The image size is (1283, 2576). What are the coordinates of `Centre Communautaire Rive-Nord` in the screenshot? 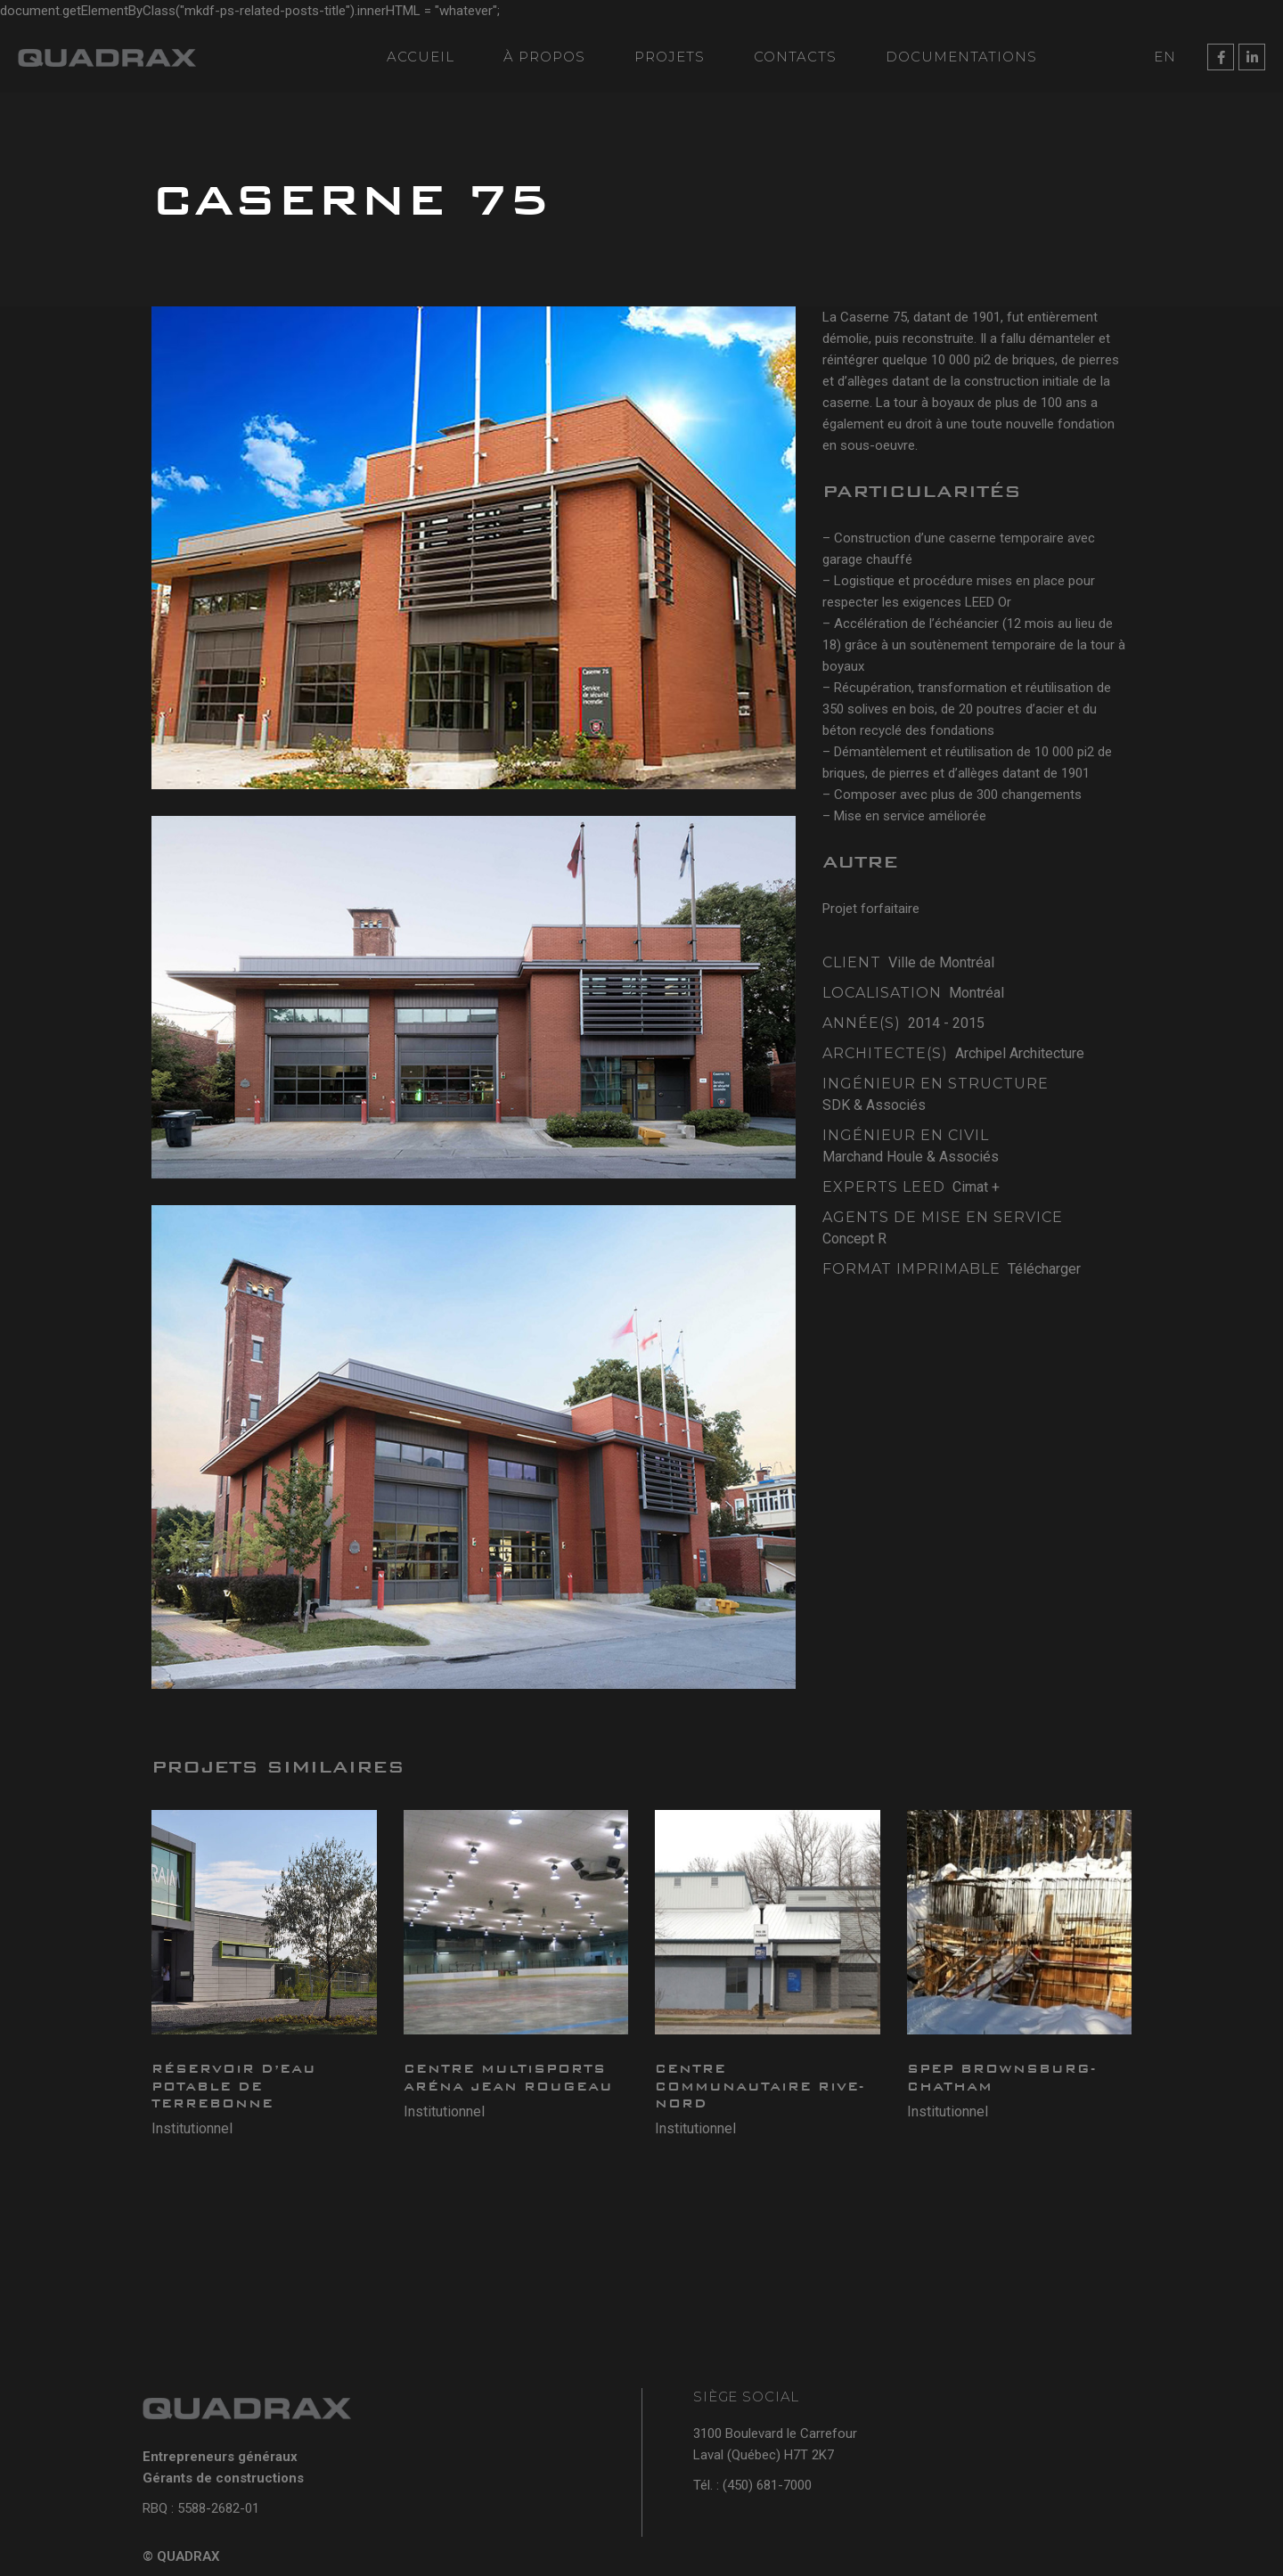 It's located at (759, 2085).